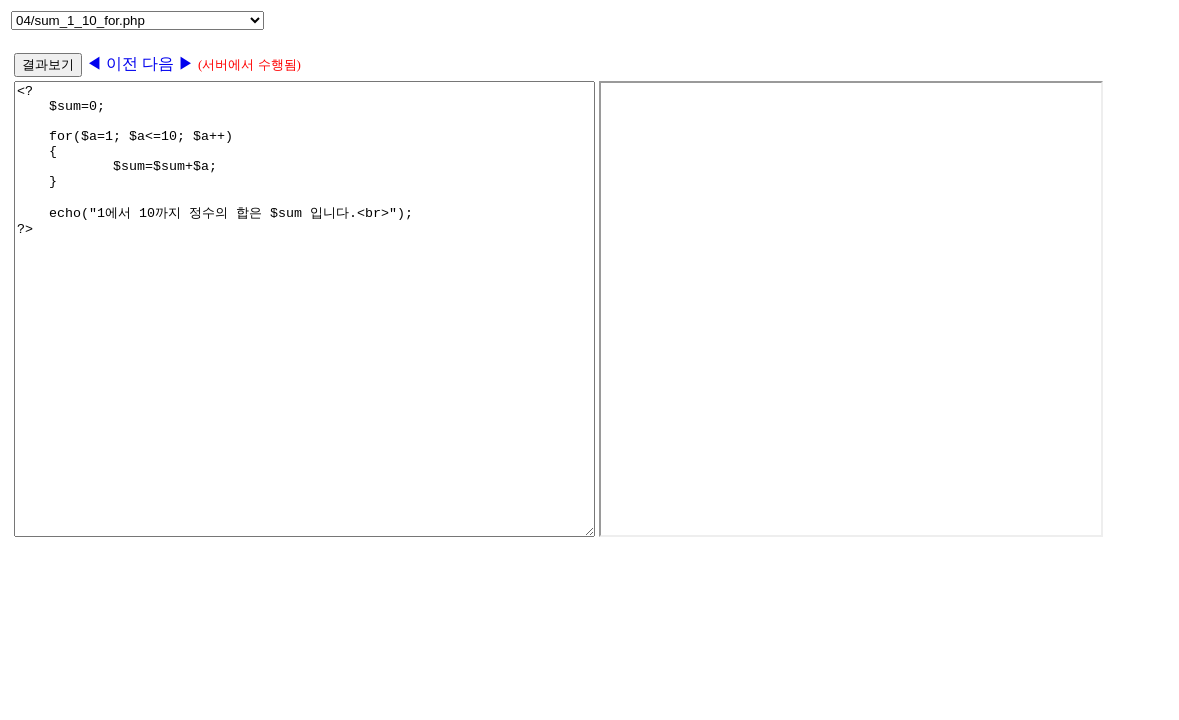 This screenshot has width=1179, height=720. What do you see at coordinates (339, 354) in the screenshot?
I see `<? $sum=0; for($a=1; $a<=10; $a++) { $sum=$sum+$a; } echo("1에서 10까지 정수의 합은 $sum 입니다.<br>"); ?>` at bounding box center [339, 354].